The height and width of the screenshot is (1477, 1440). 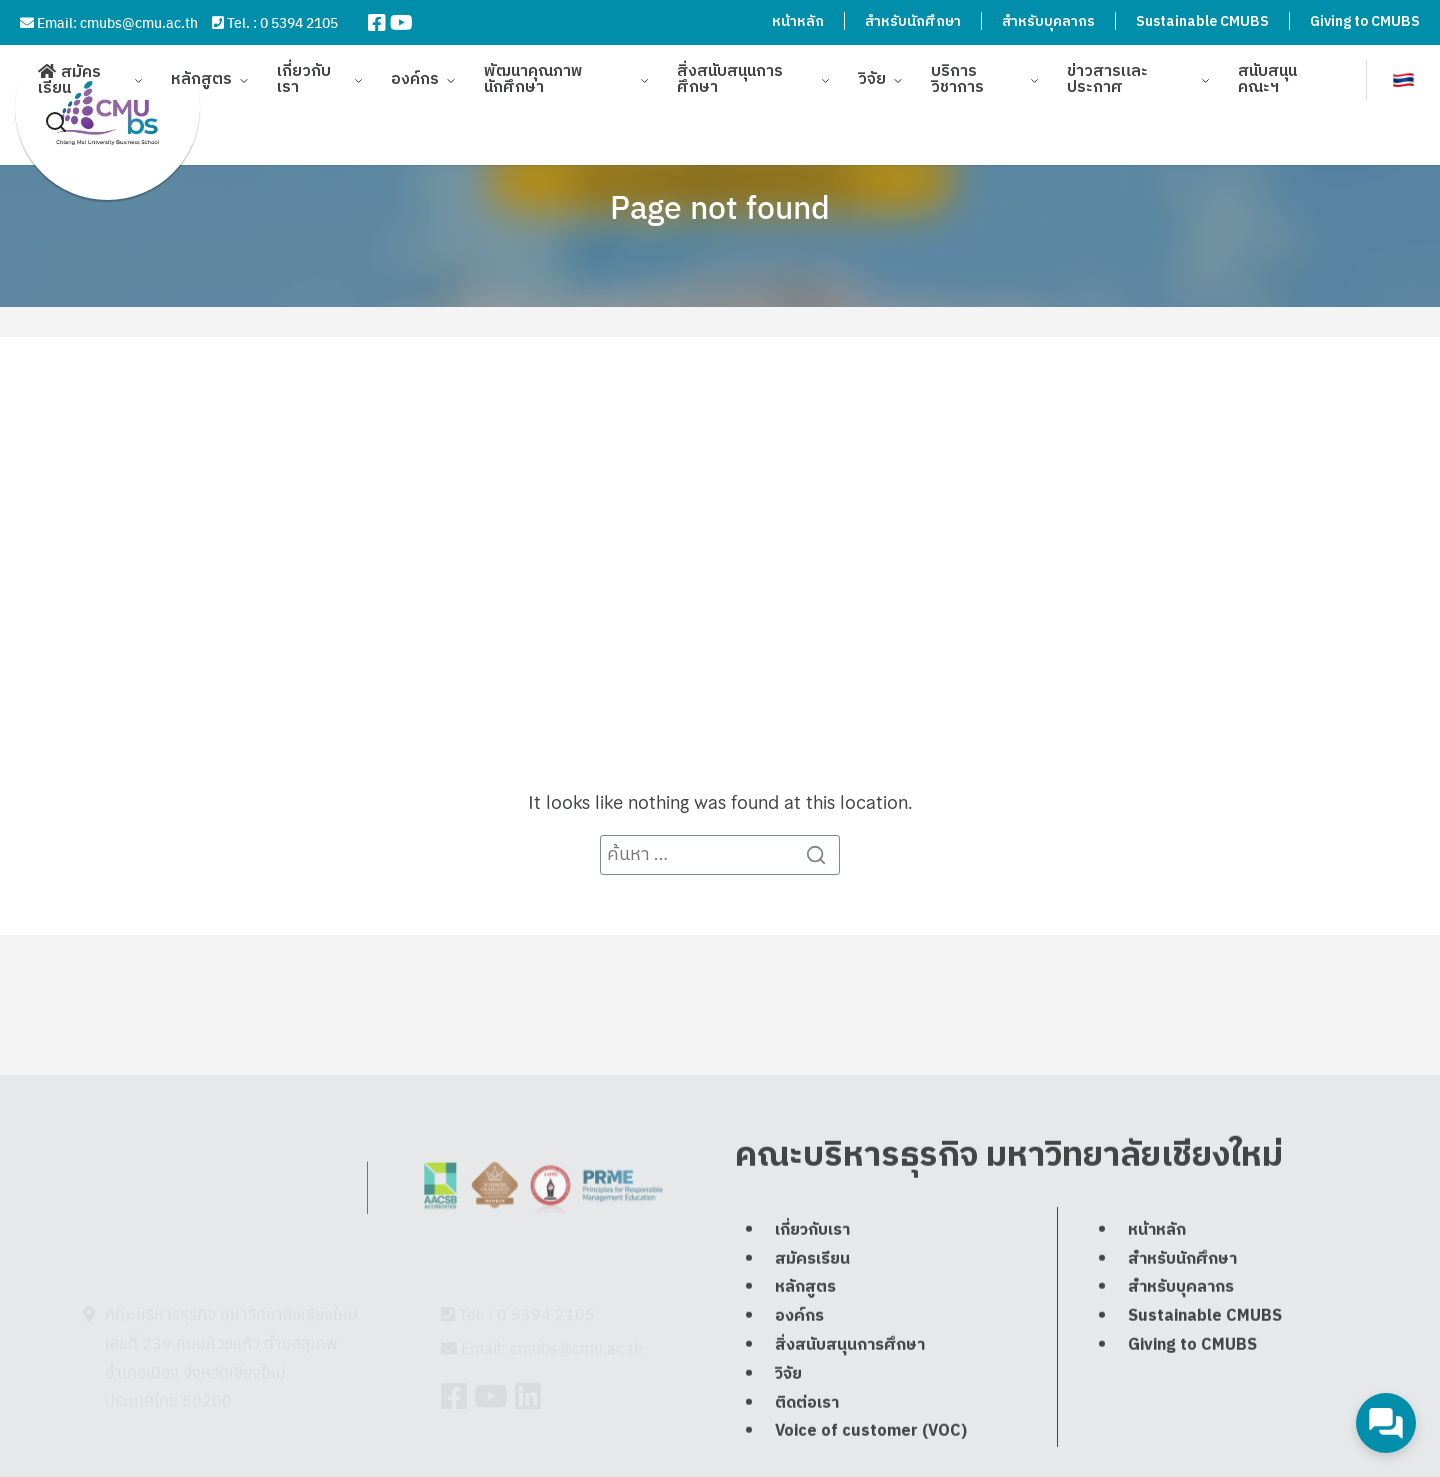 What do you see at coordinates (720, 206) in the screenshot?
I see `Page not found` at bounding box center [720, 206].